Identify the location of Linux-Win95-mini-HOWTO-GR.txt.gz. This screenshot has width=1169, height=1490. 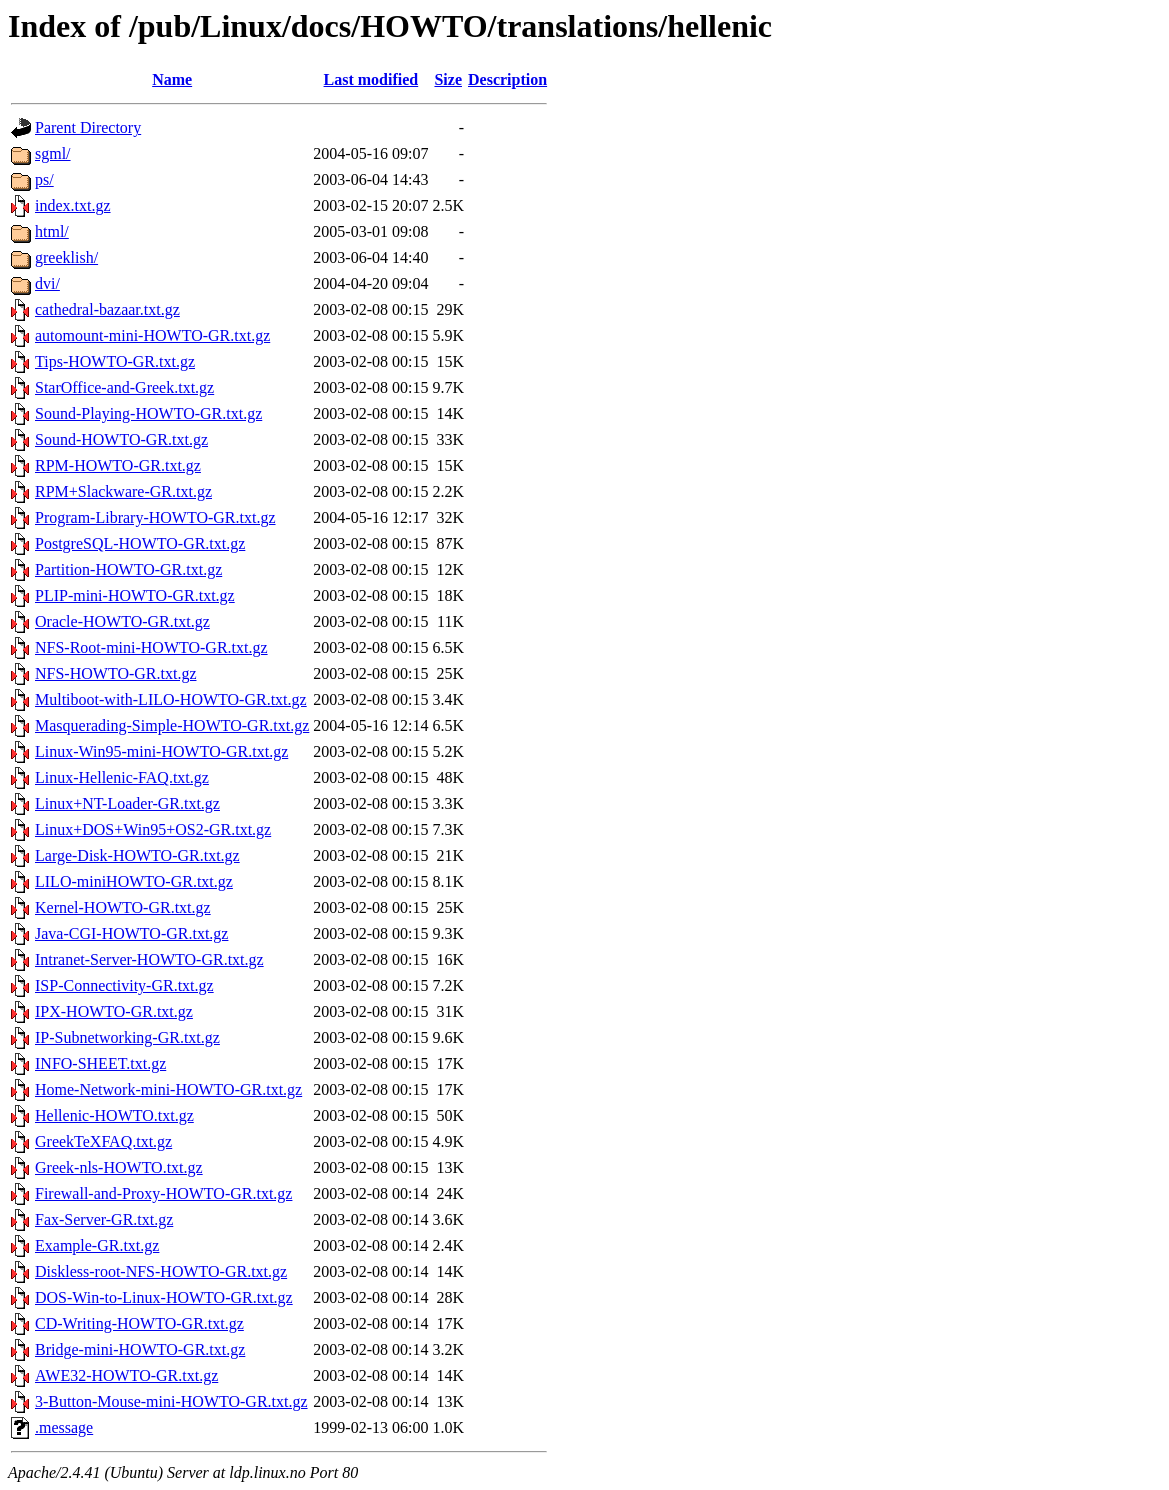
(161, 751).